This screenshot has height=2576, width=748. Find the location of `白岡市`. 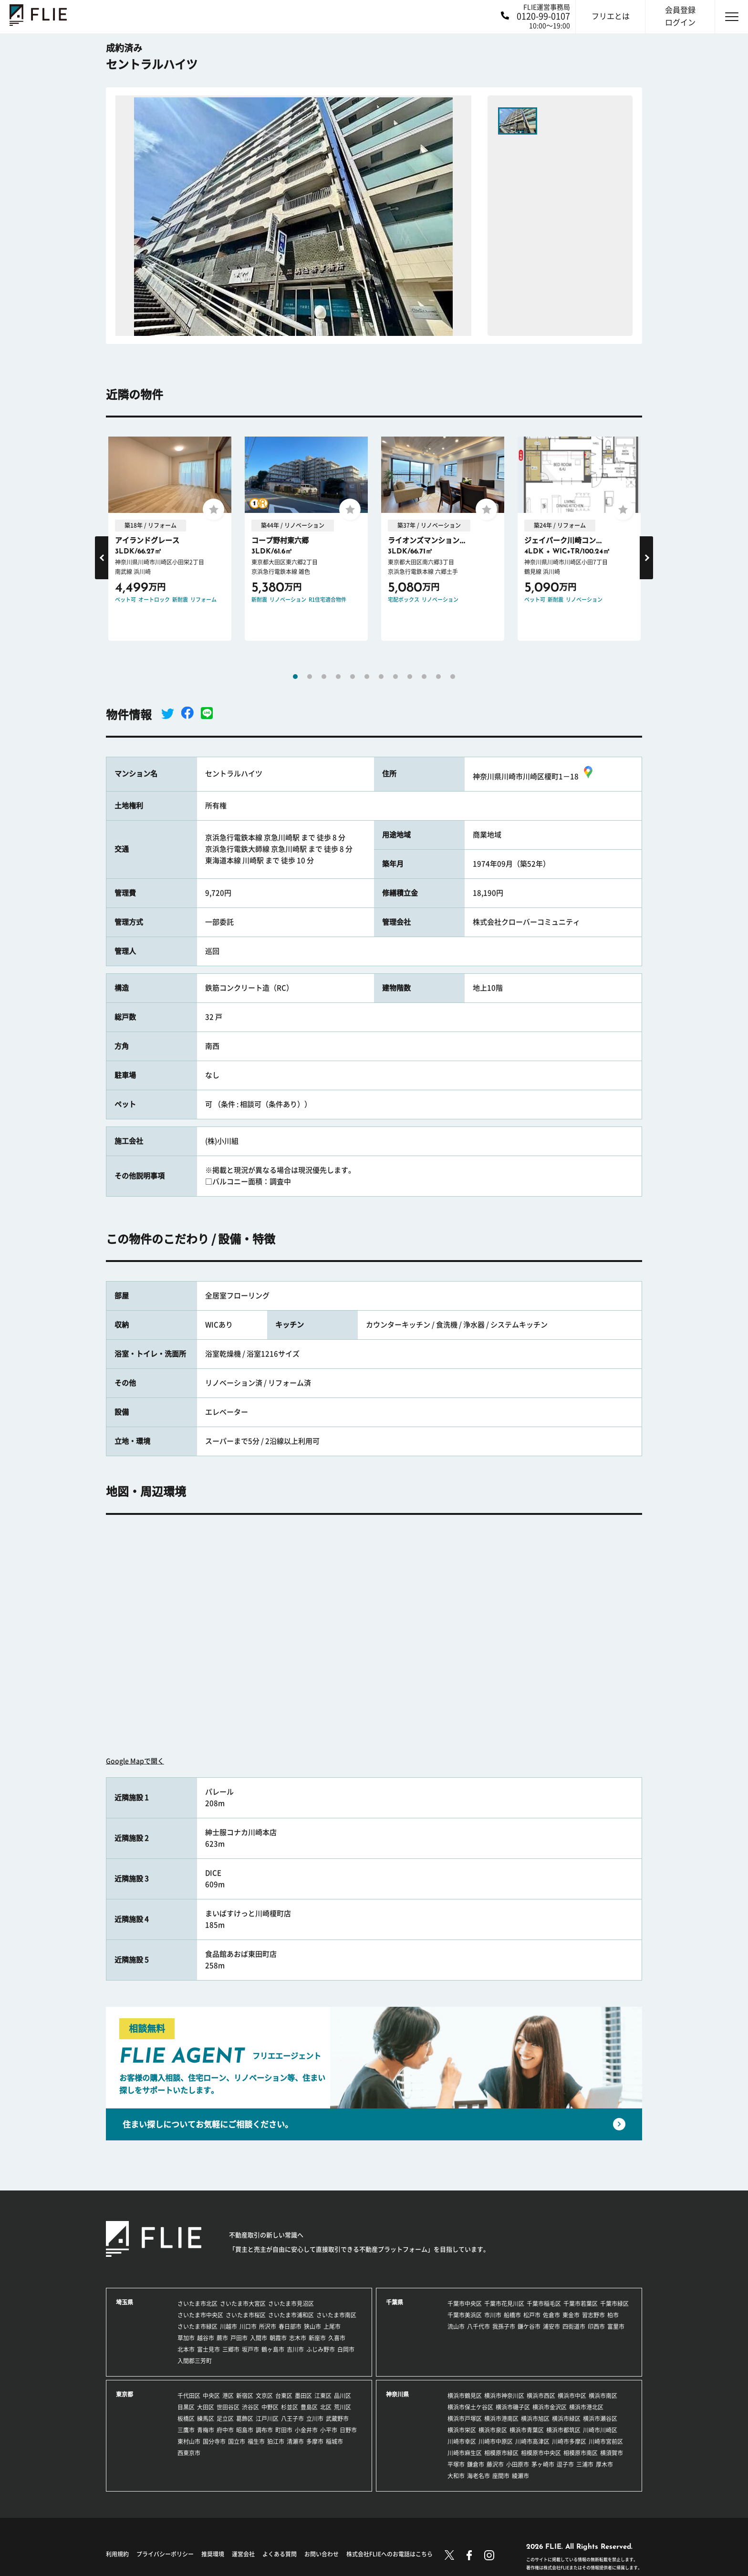

白岡市 is located at coordinates (345, 2349).